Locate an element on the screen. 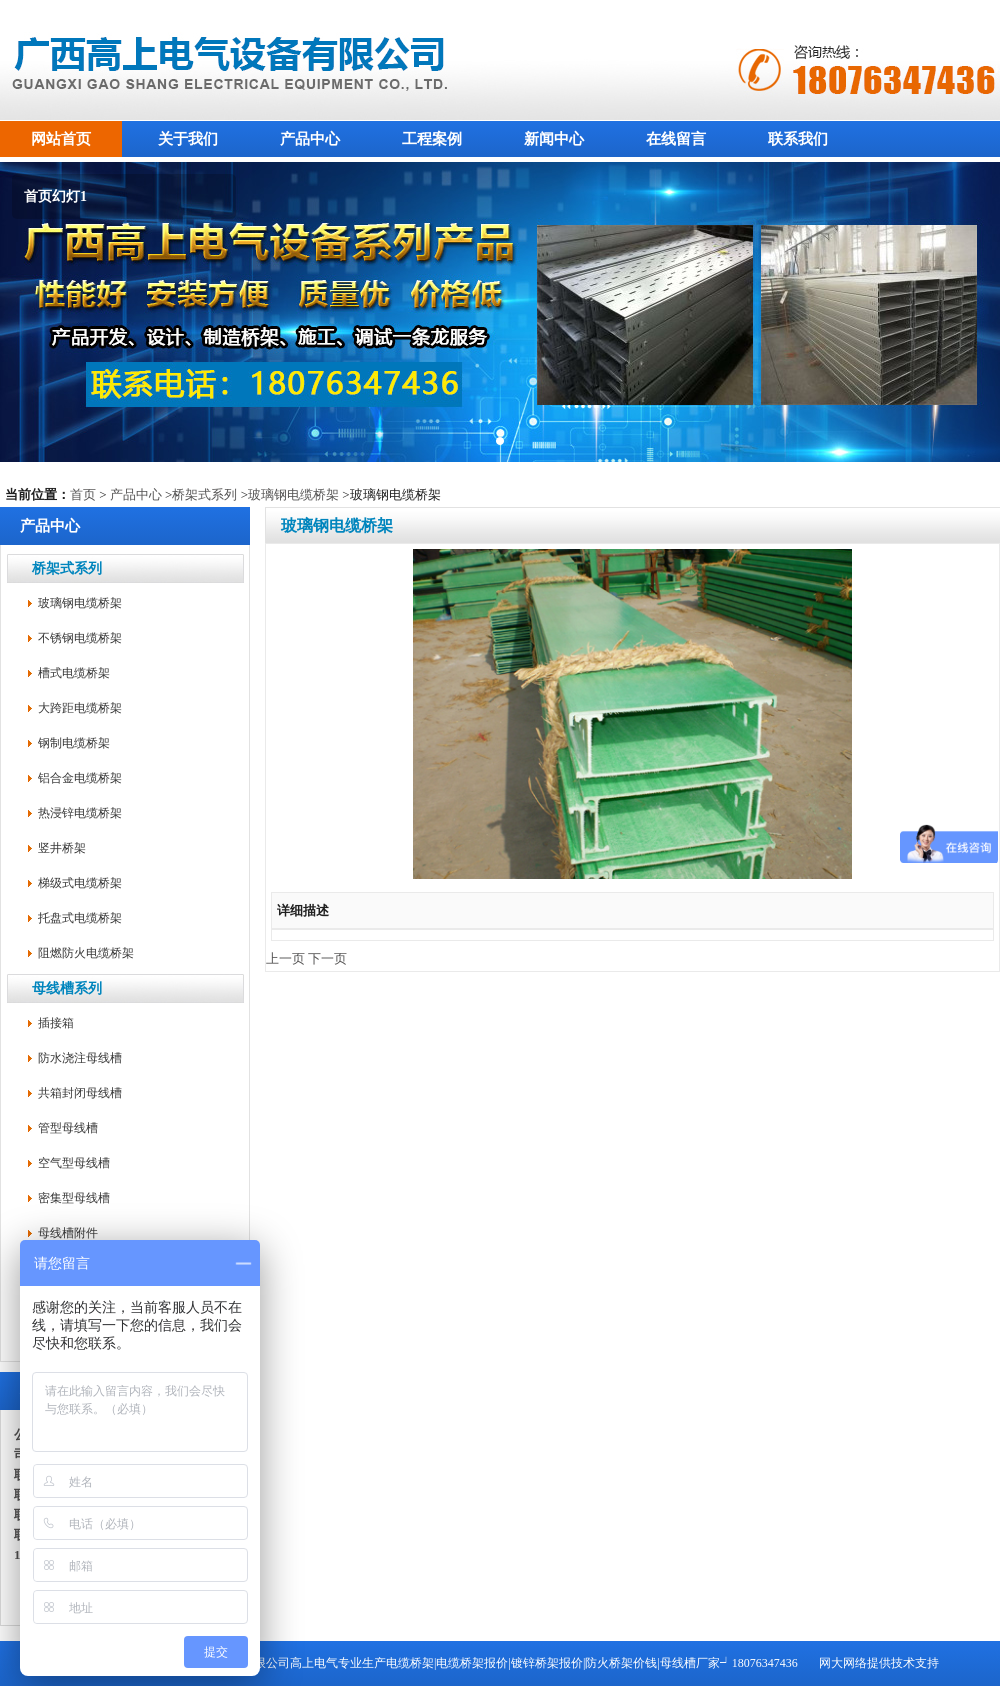  工程案例 is located at coordinates (432, 139).